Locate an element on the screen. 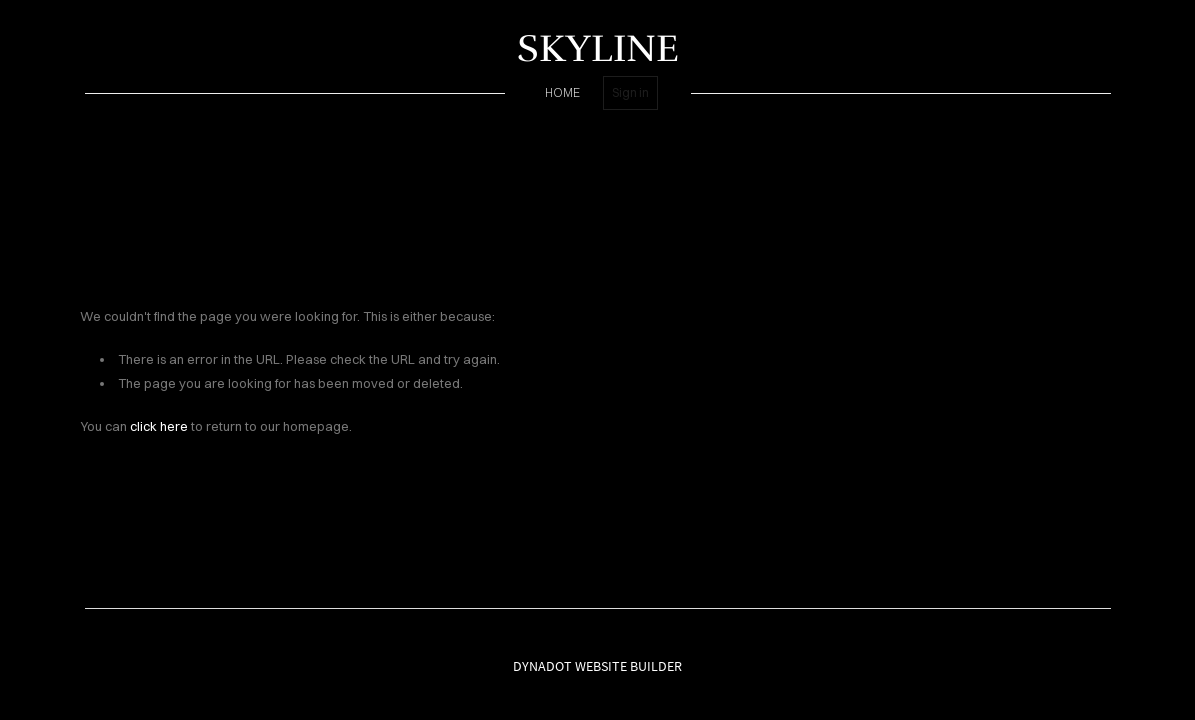 The width and height of the screenshot is (1195, 720). home is located at coordinates (562, 92).